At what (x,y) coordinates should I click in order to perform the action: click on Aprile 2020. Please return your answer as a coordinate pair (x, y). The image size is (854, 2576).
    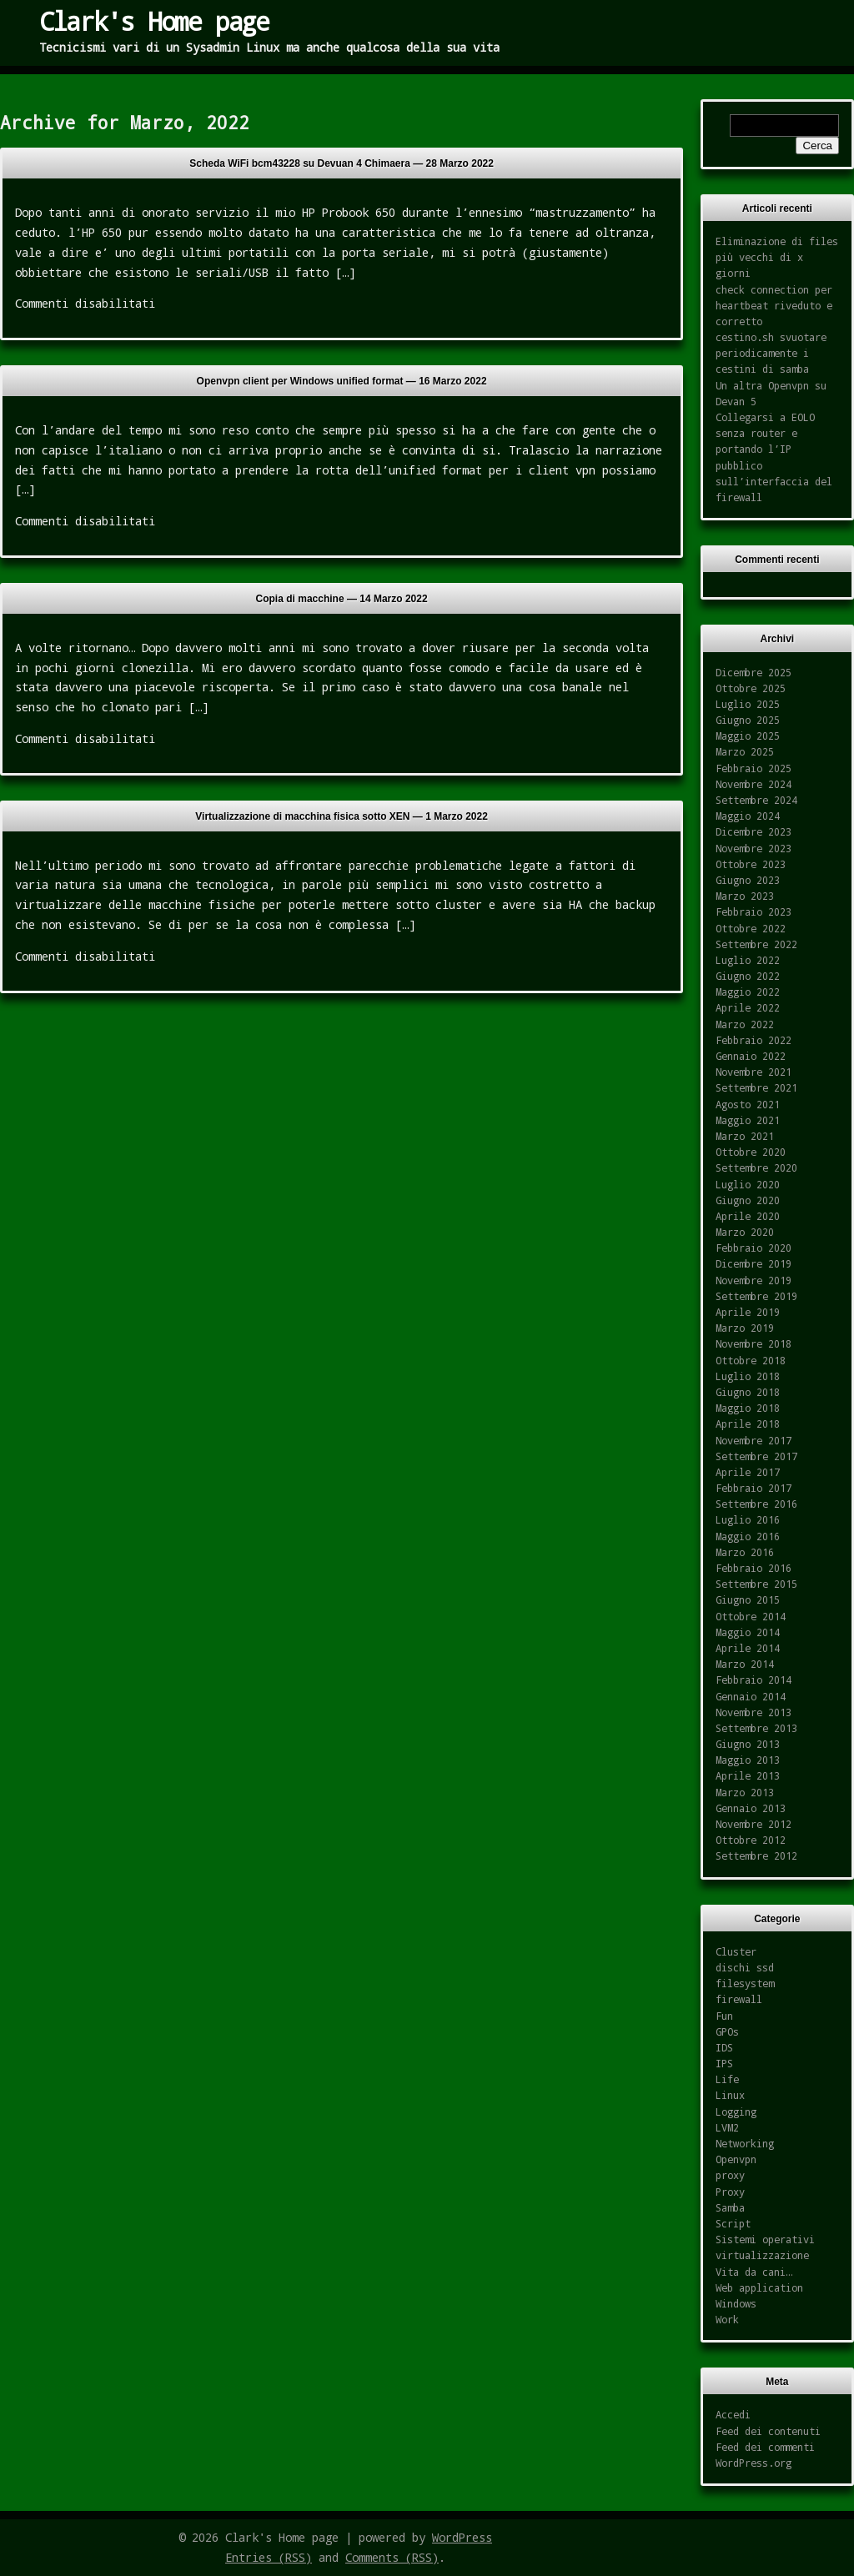
    Looking at the image, I should click on (748, 1216).